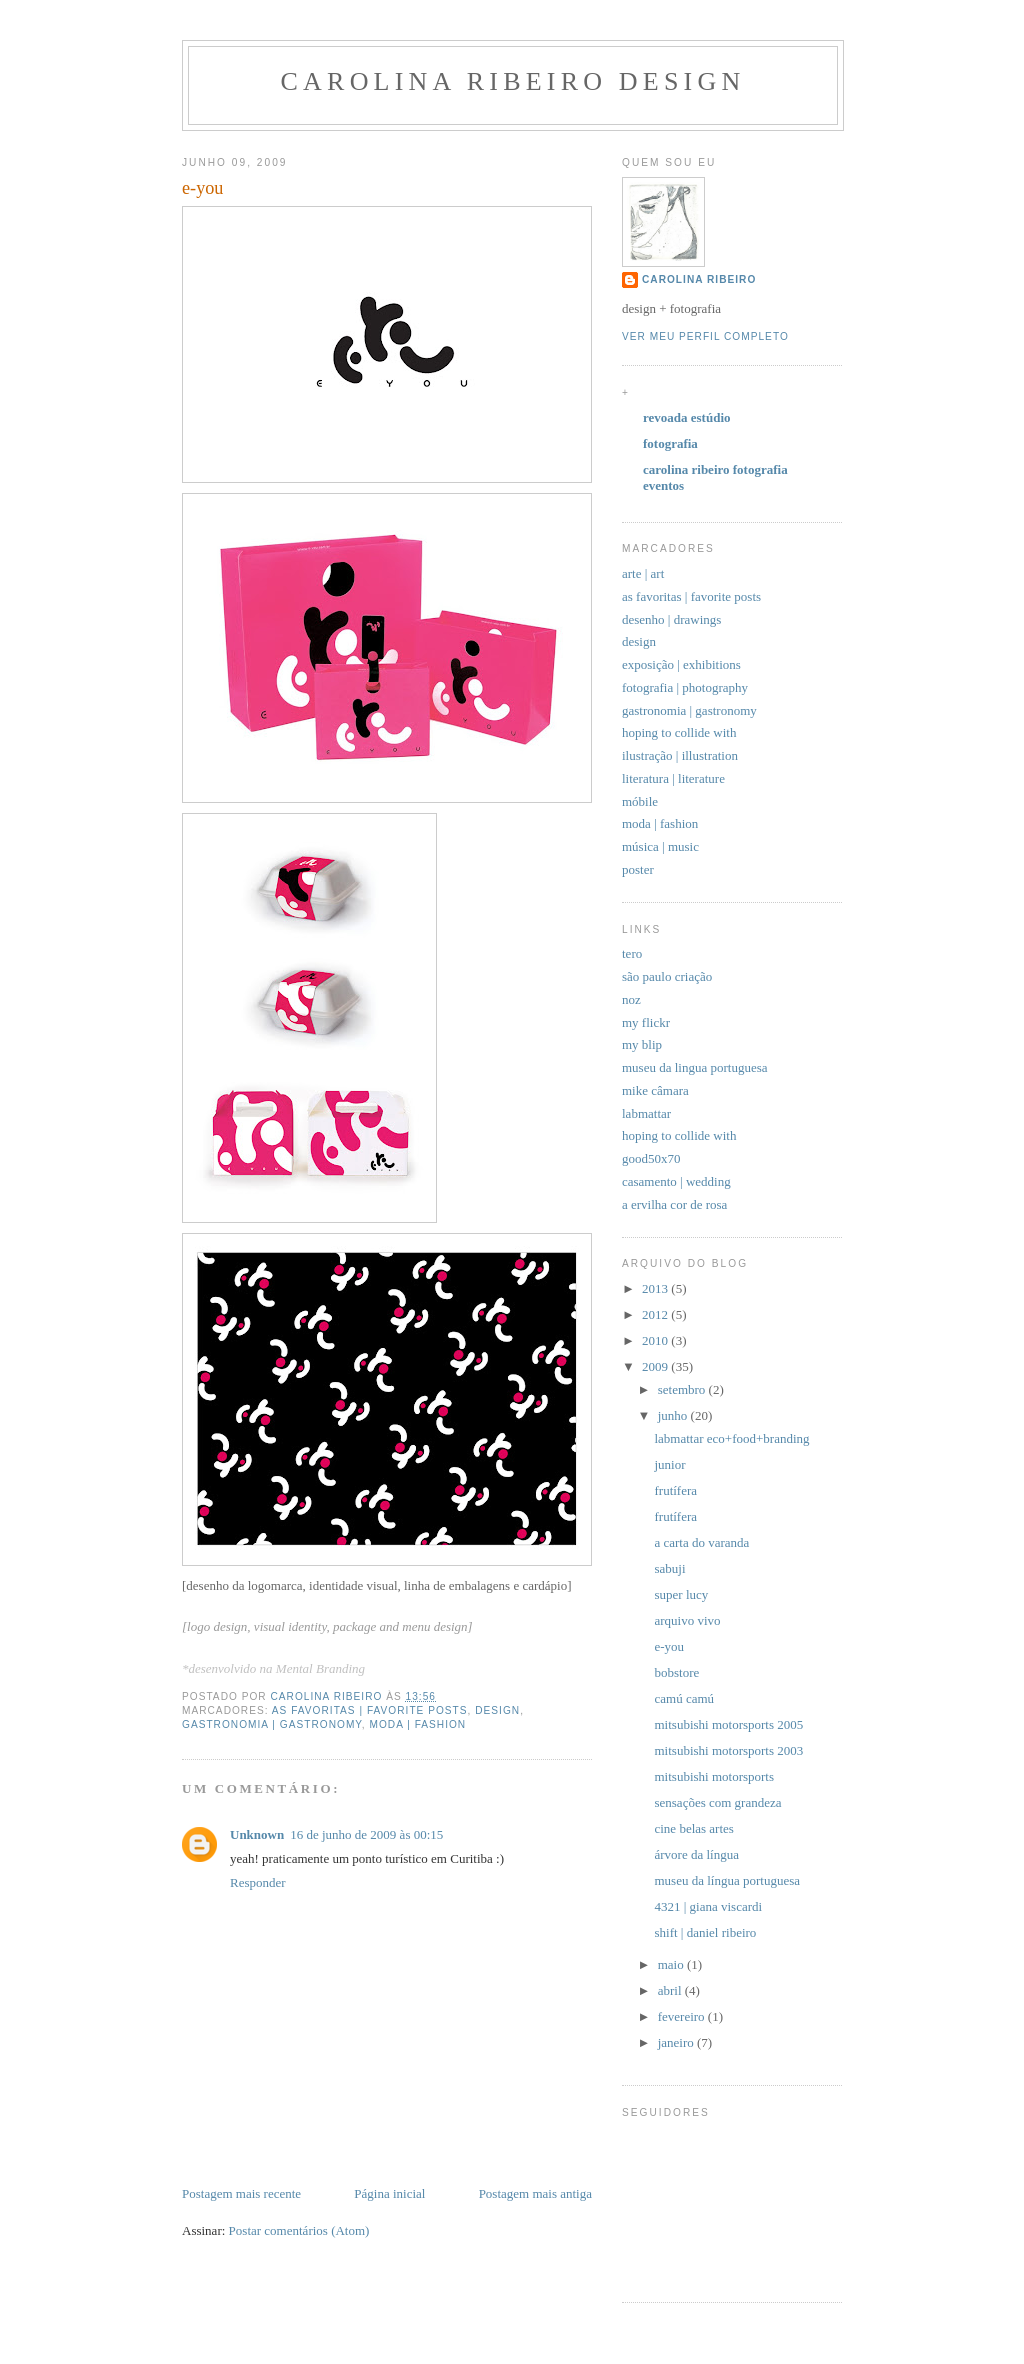 This screenshot has width=1024, height=2364. I want to click on mitsubishi motorsports 2005, so click(728, 1724).